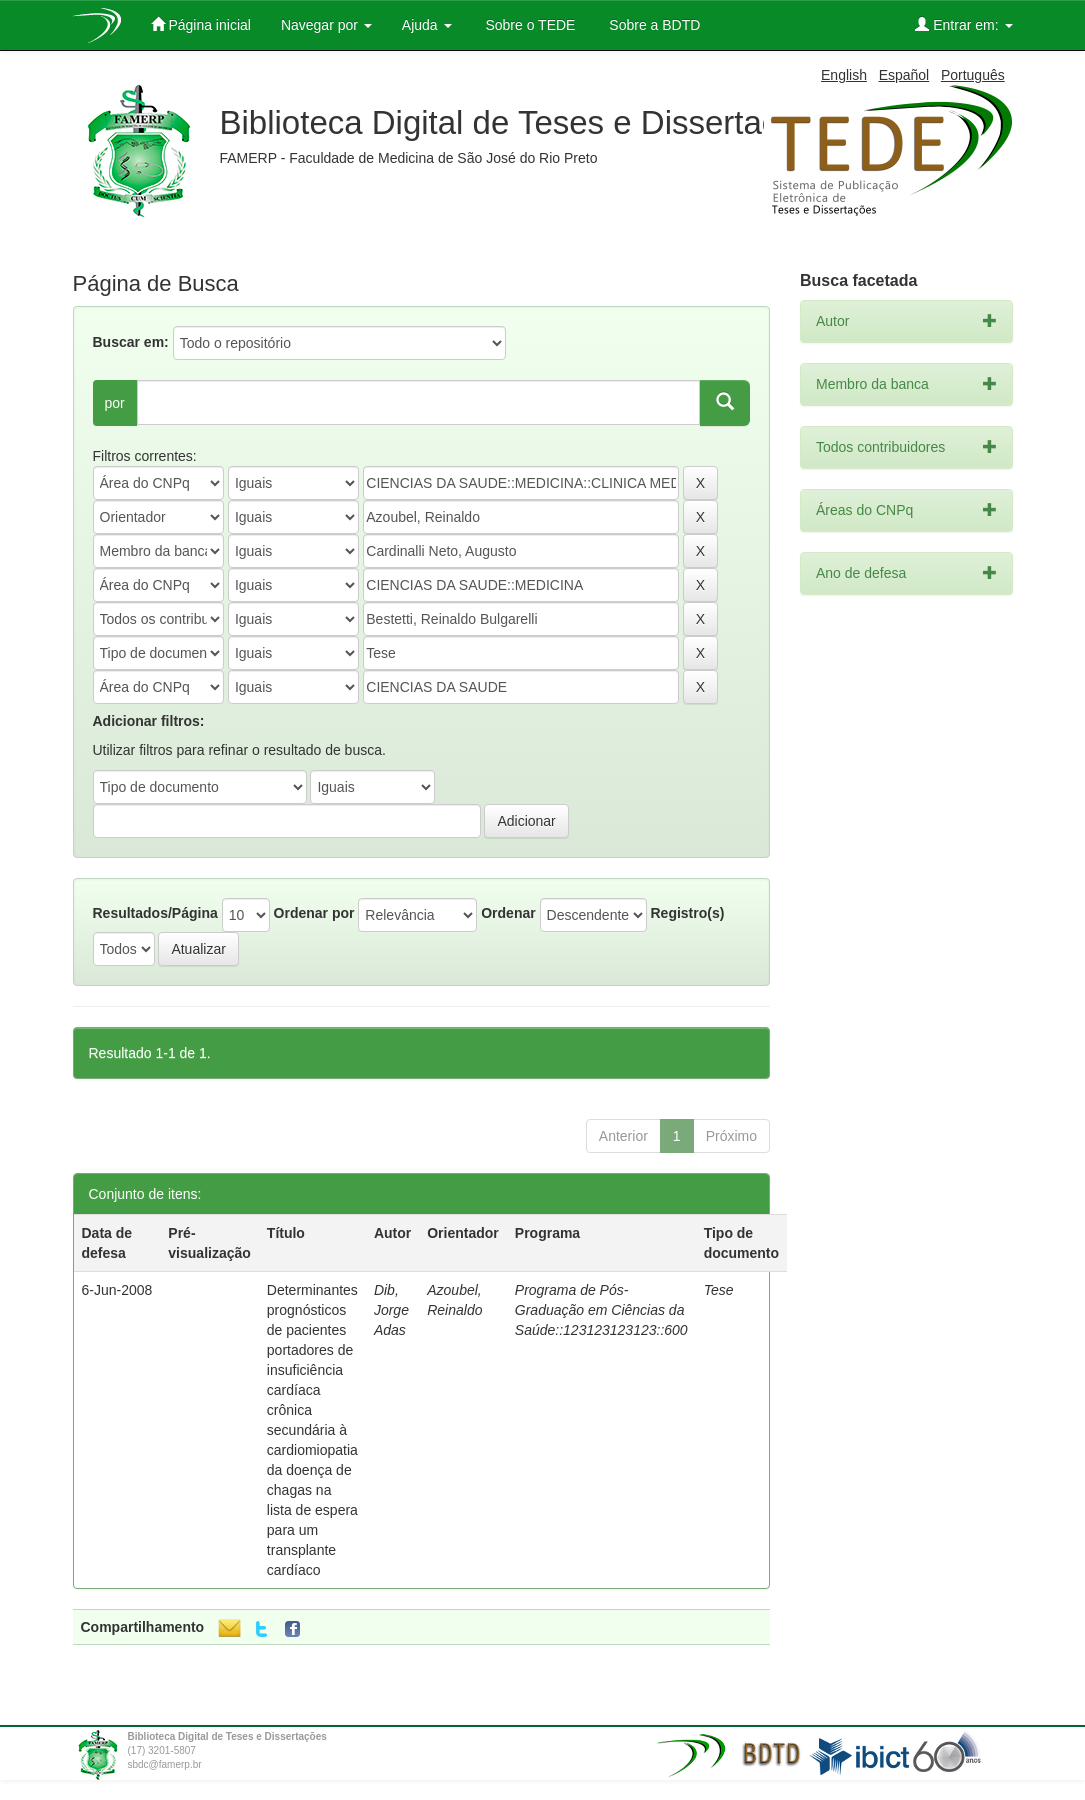  What do you see at coordinates (508, 913) in the screenshot?
I see `Ordenar` at bounding box center [508, 913].